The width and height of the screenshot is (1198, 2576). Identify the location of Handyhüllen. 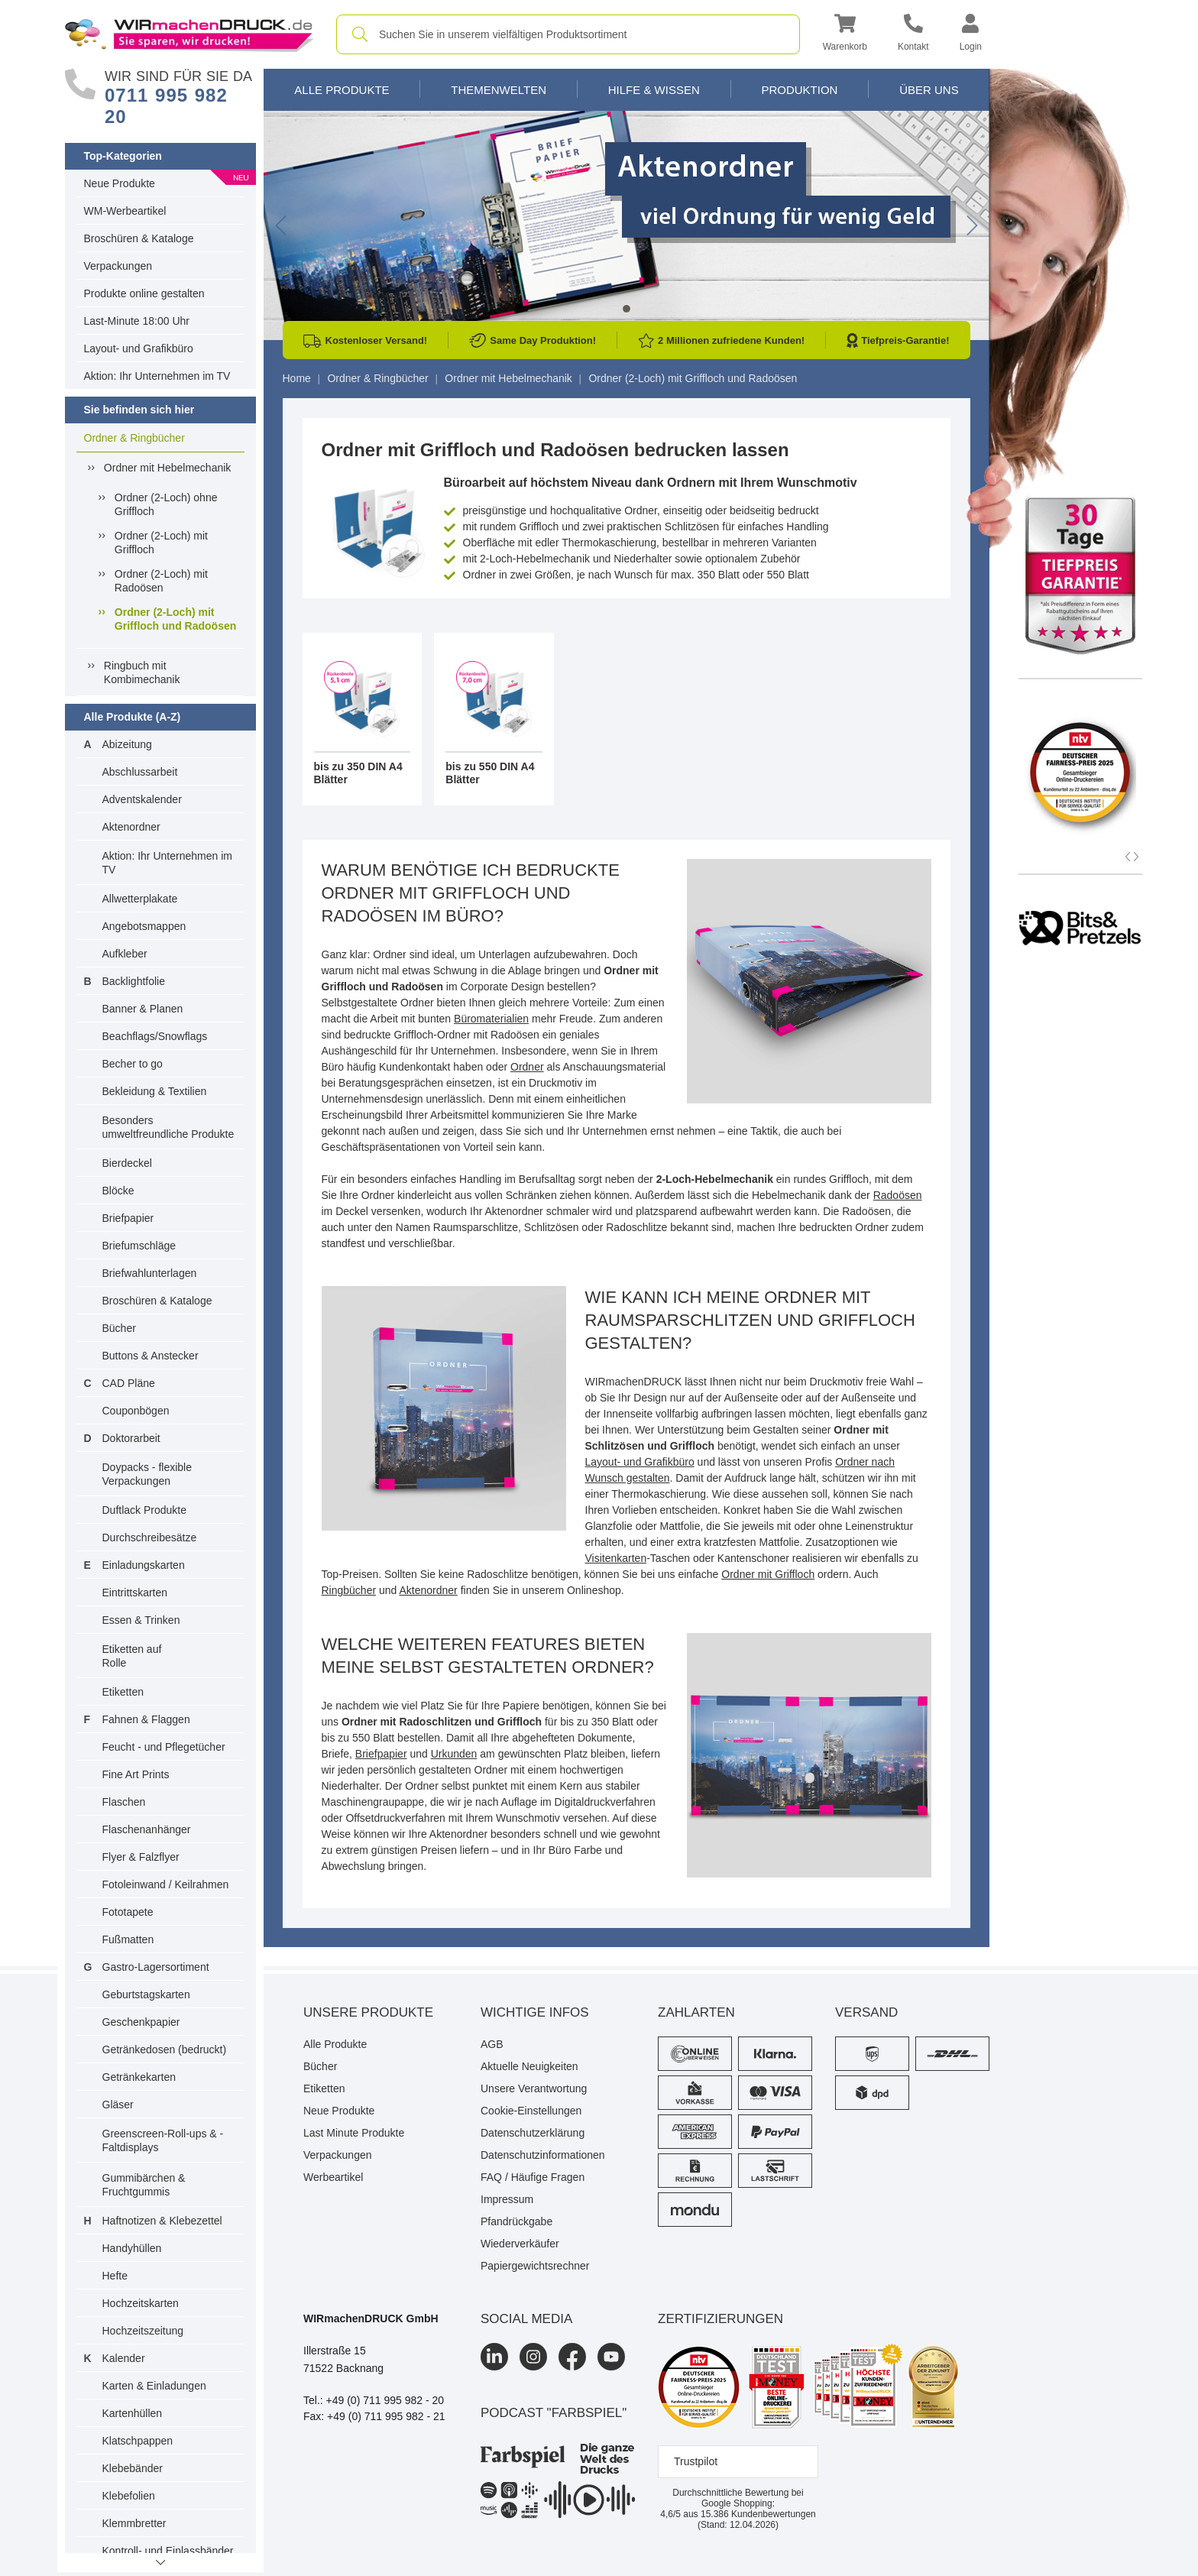
(132, 2248).